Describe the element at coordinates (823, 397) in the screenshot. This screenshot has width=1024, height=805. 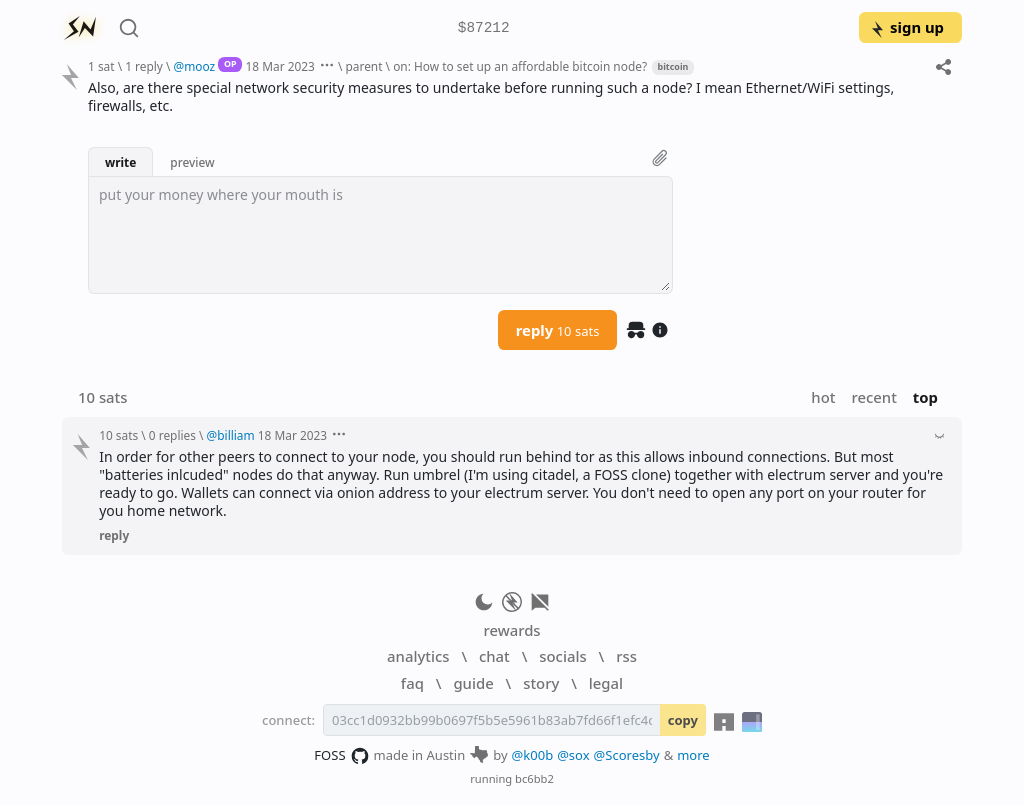
I see `hot [button]` at that location.